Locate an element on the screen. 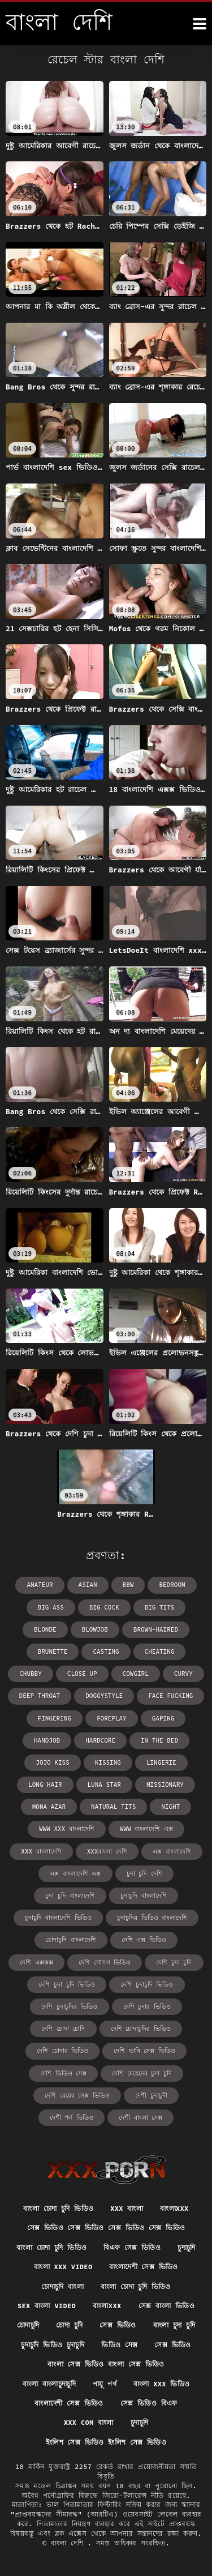  চুদাচুদি is located at coordinates (186, 2247).